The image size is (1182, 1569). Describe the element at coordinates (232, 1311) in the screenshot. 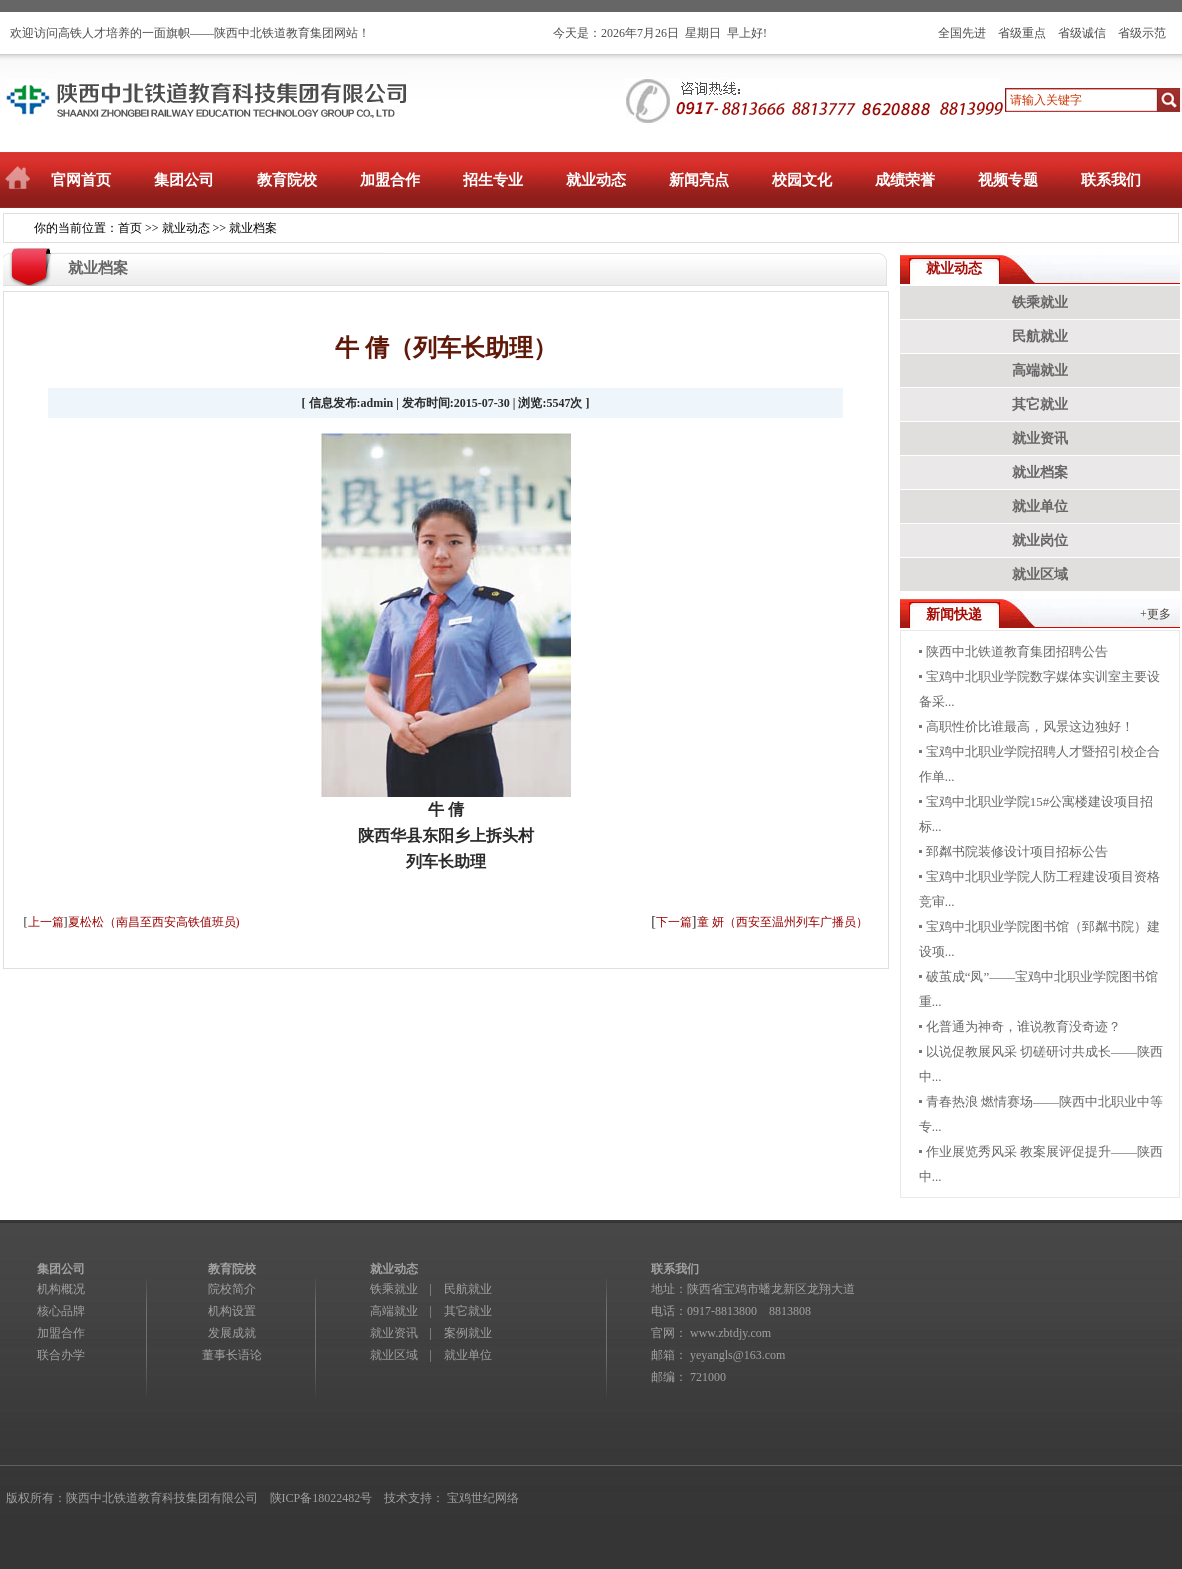

I see `机构设置` at that location.